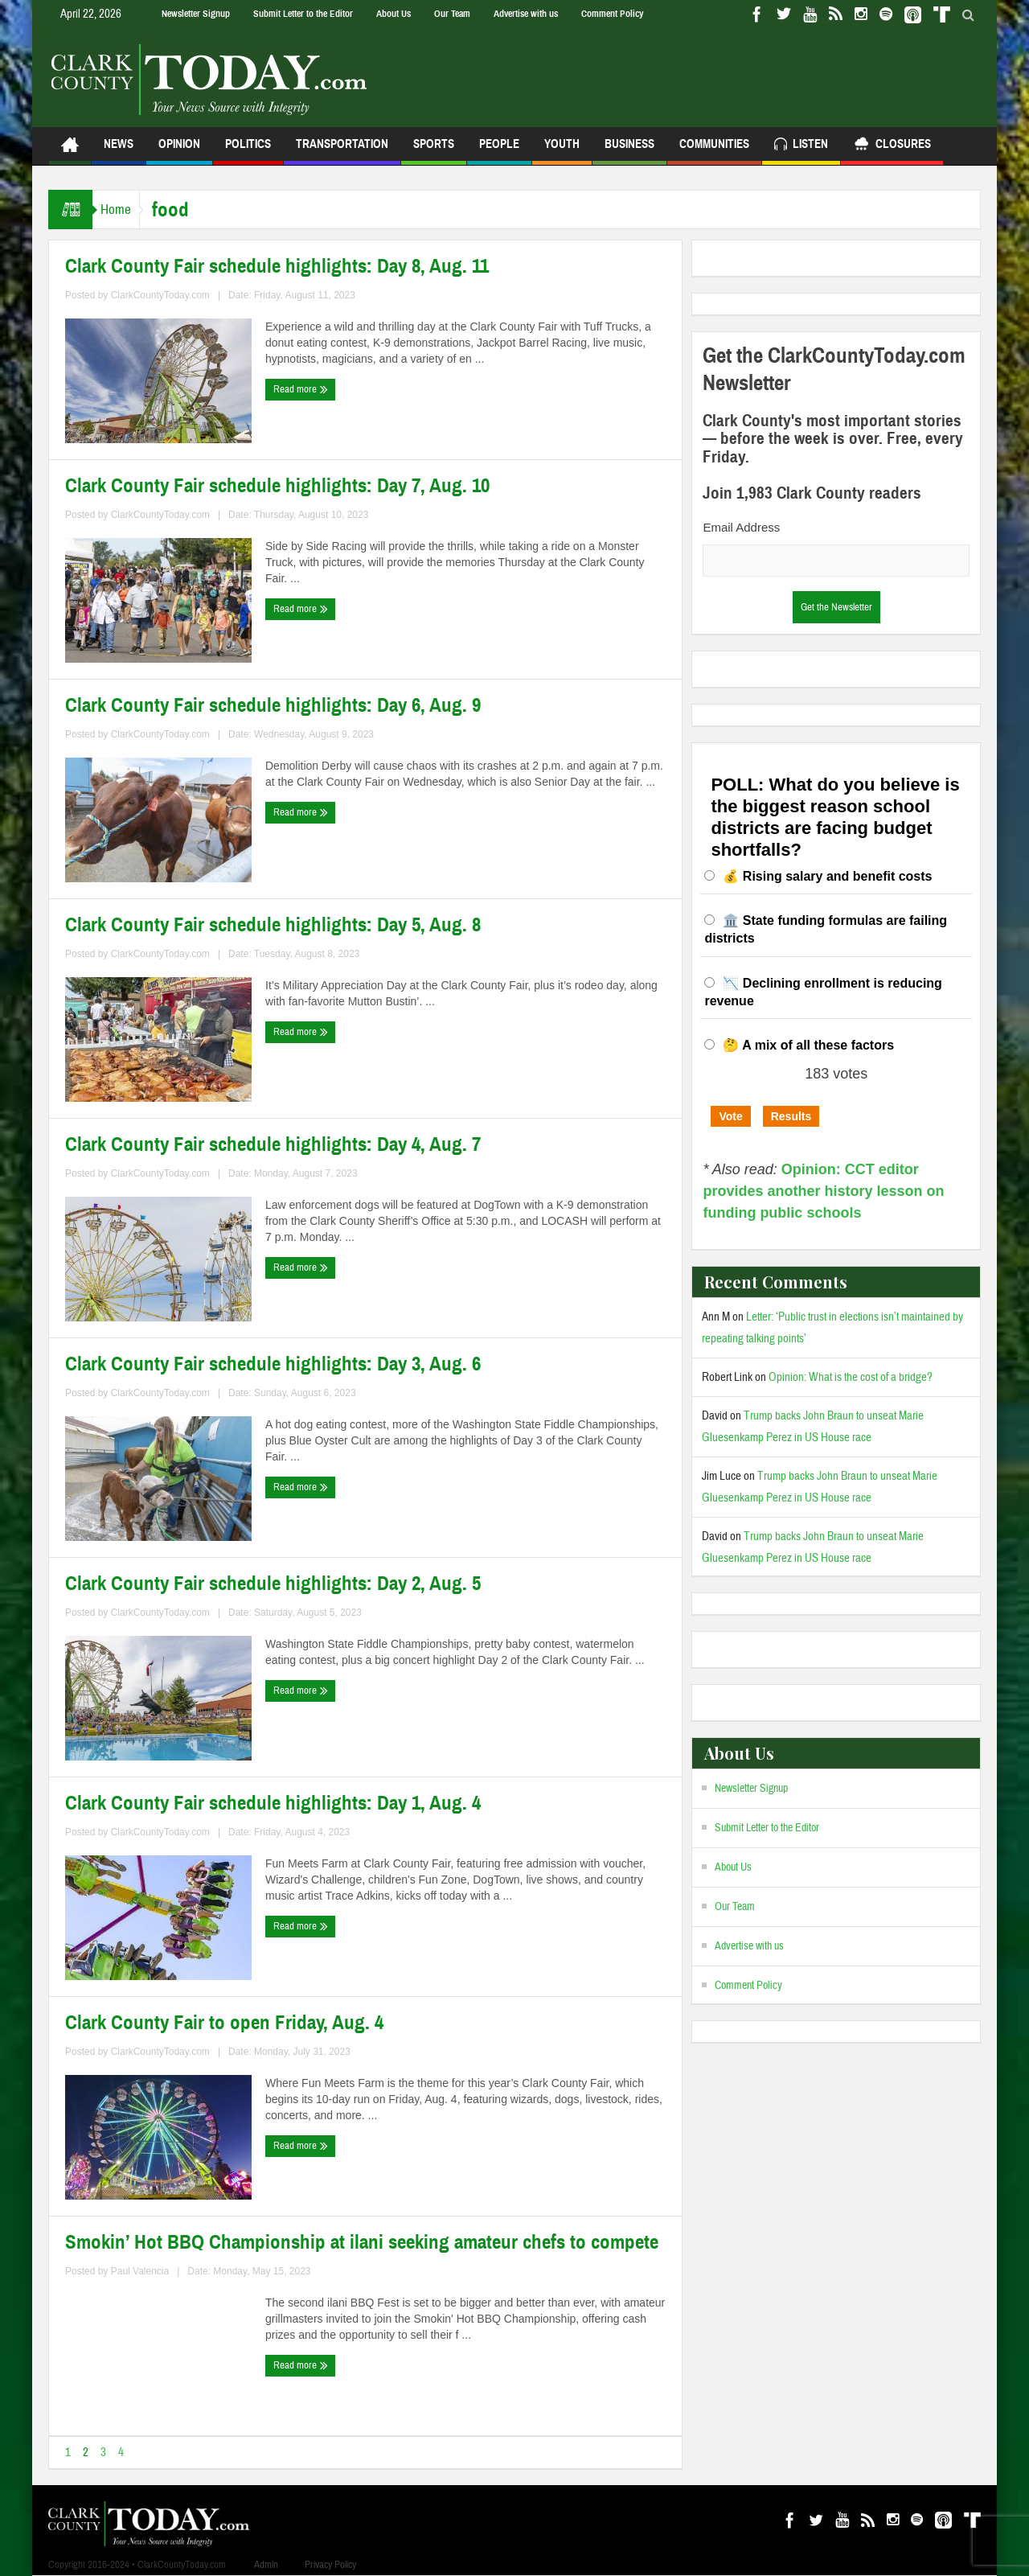 This screenshot has height=2576, width=1029. Describe the element at coordinates (273, 1803) in the screenshot. I see `Clark County Fair schedule highlights: Day 1, Aug. 4` at that location.